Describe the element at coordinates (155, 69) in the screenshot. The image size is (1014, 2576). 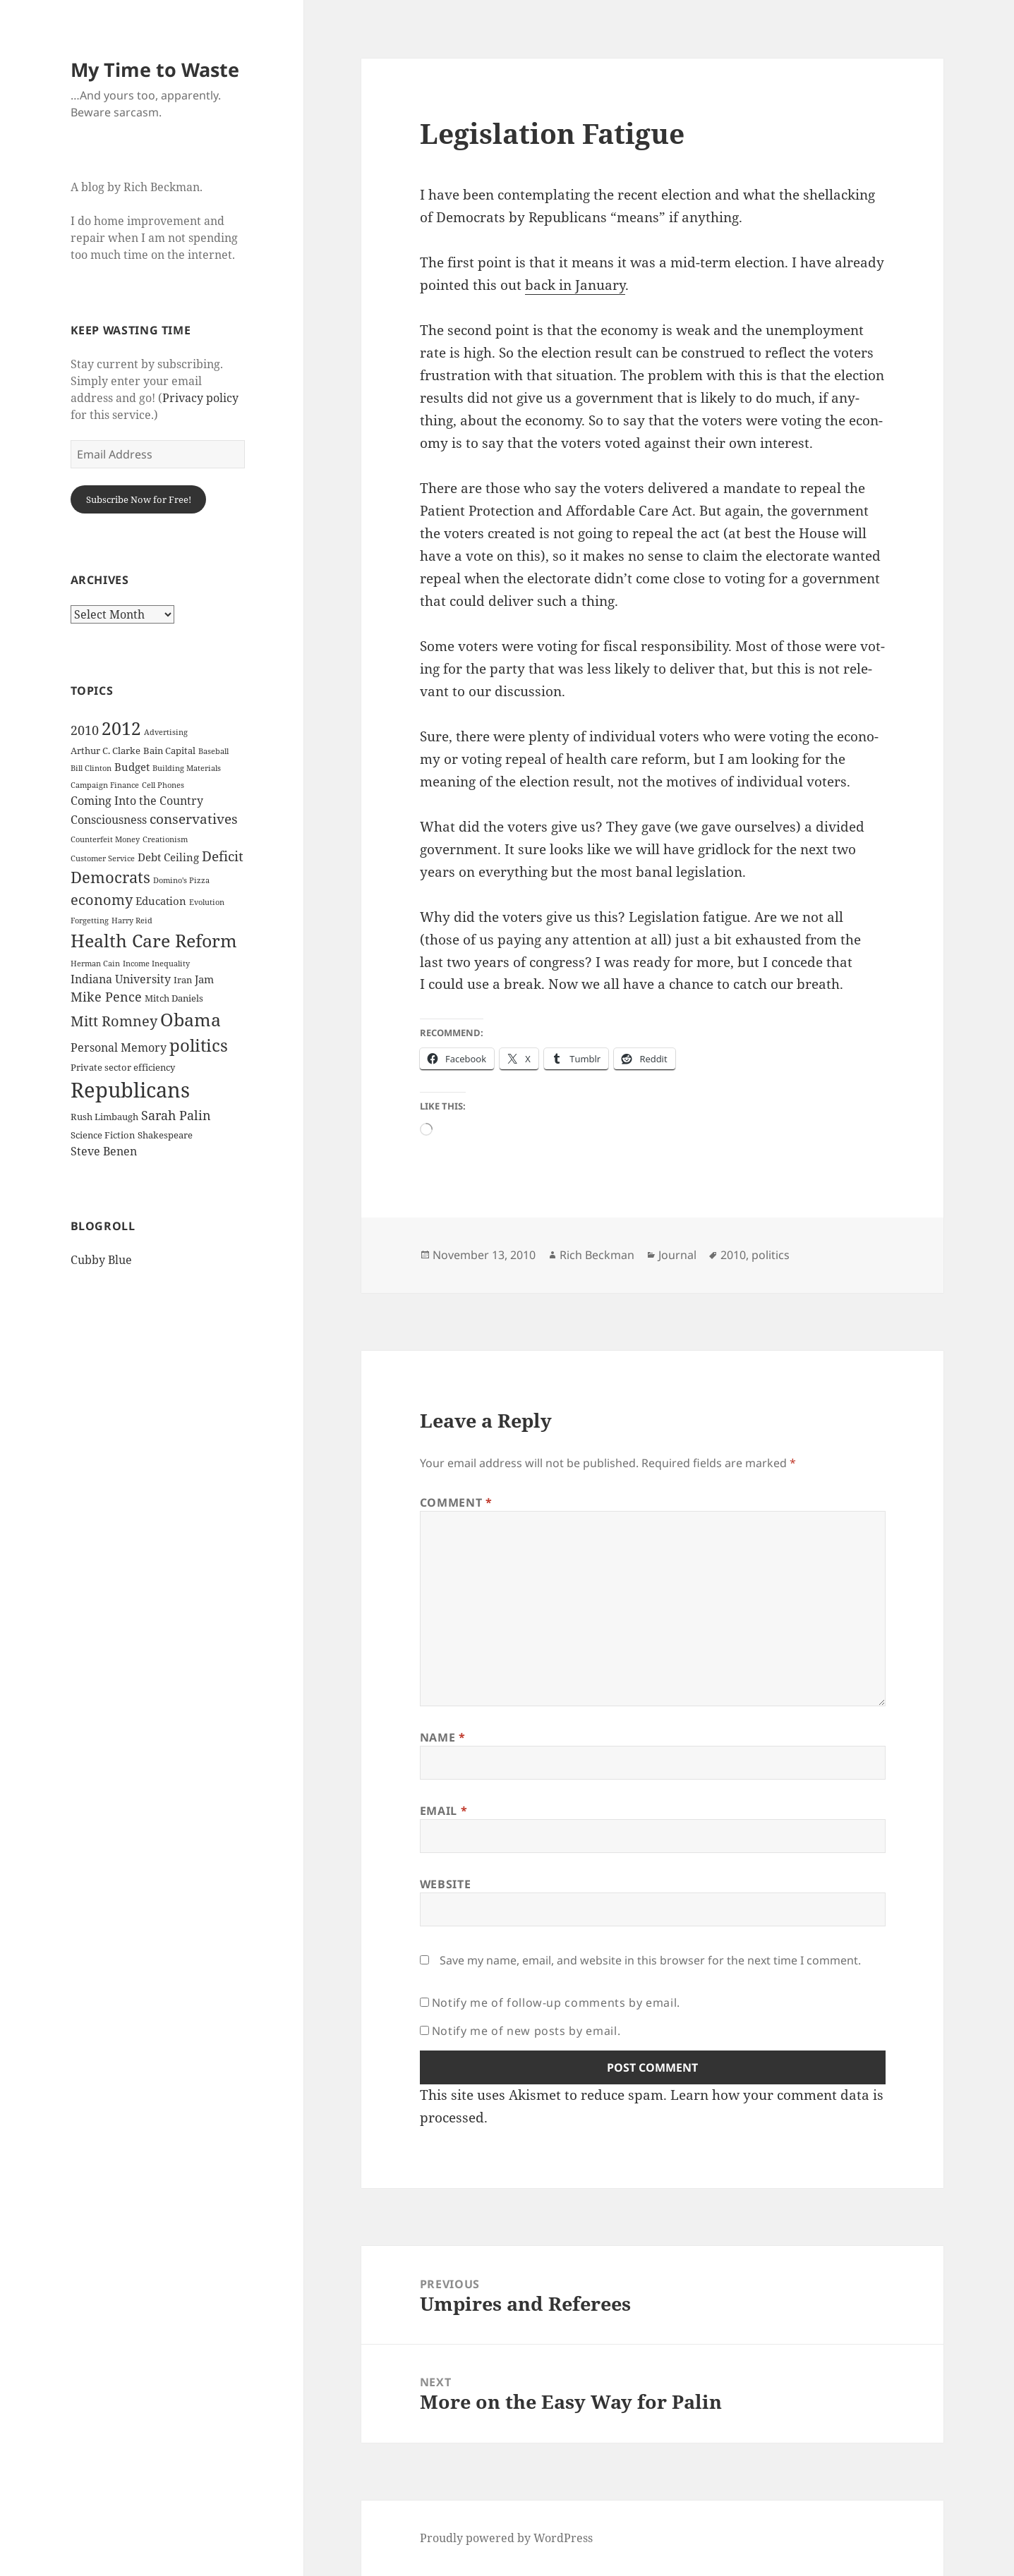
I see `My Time to Waste` at that location.